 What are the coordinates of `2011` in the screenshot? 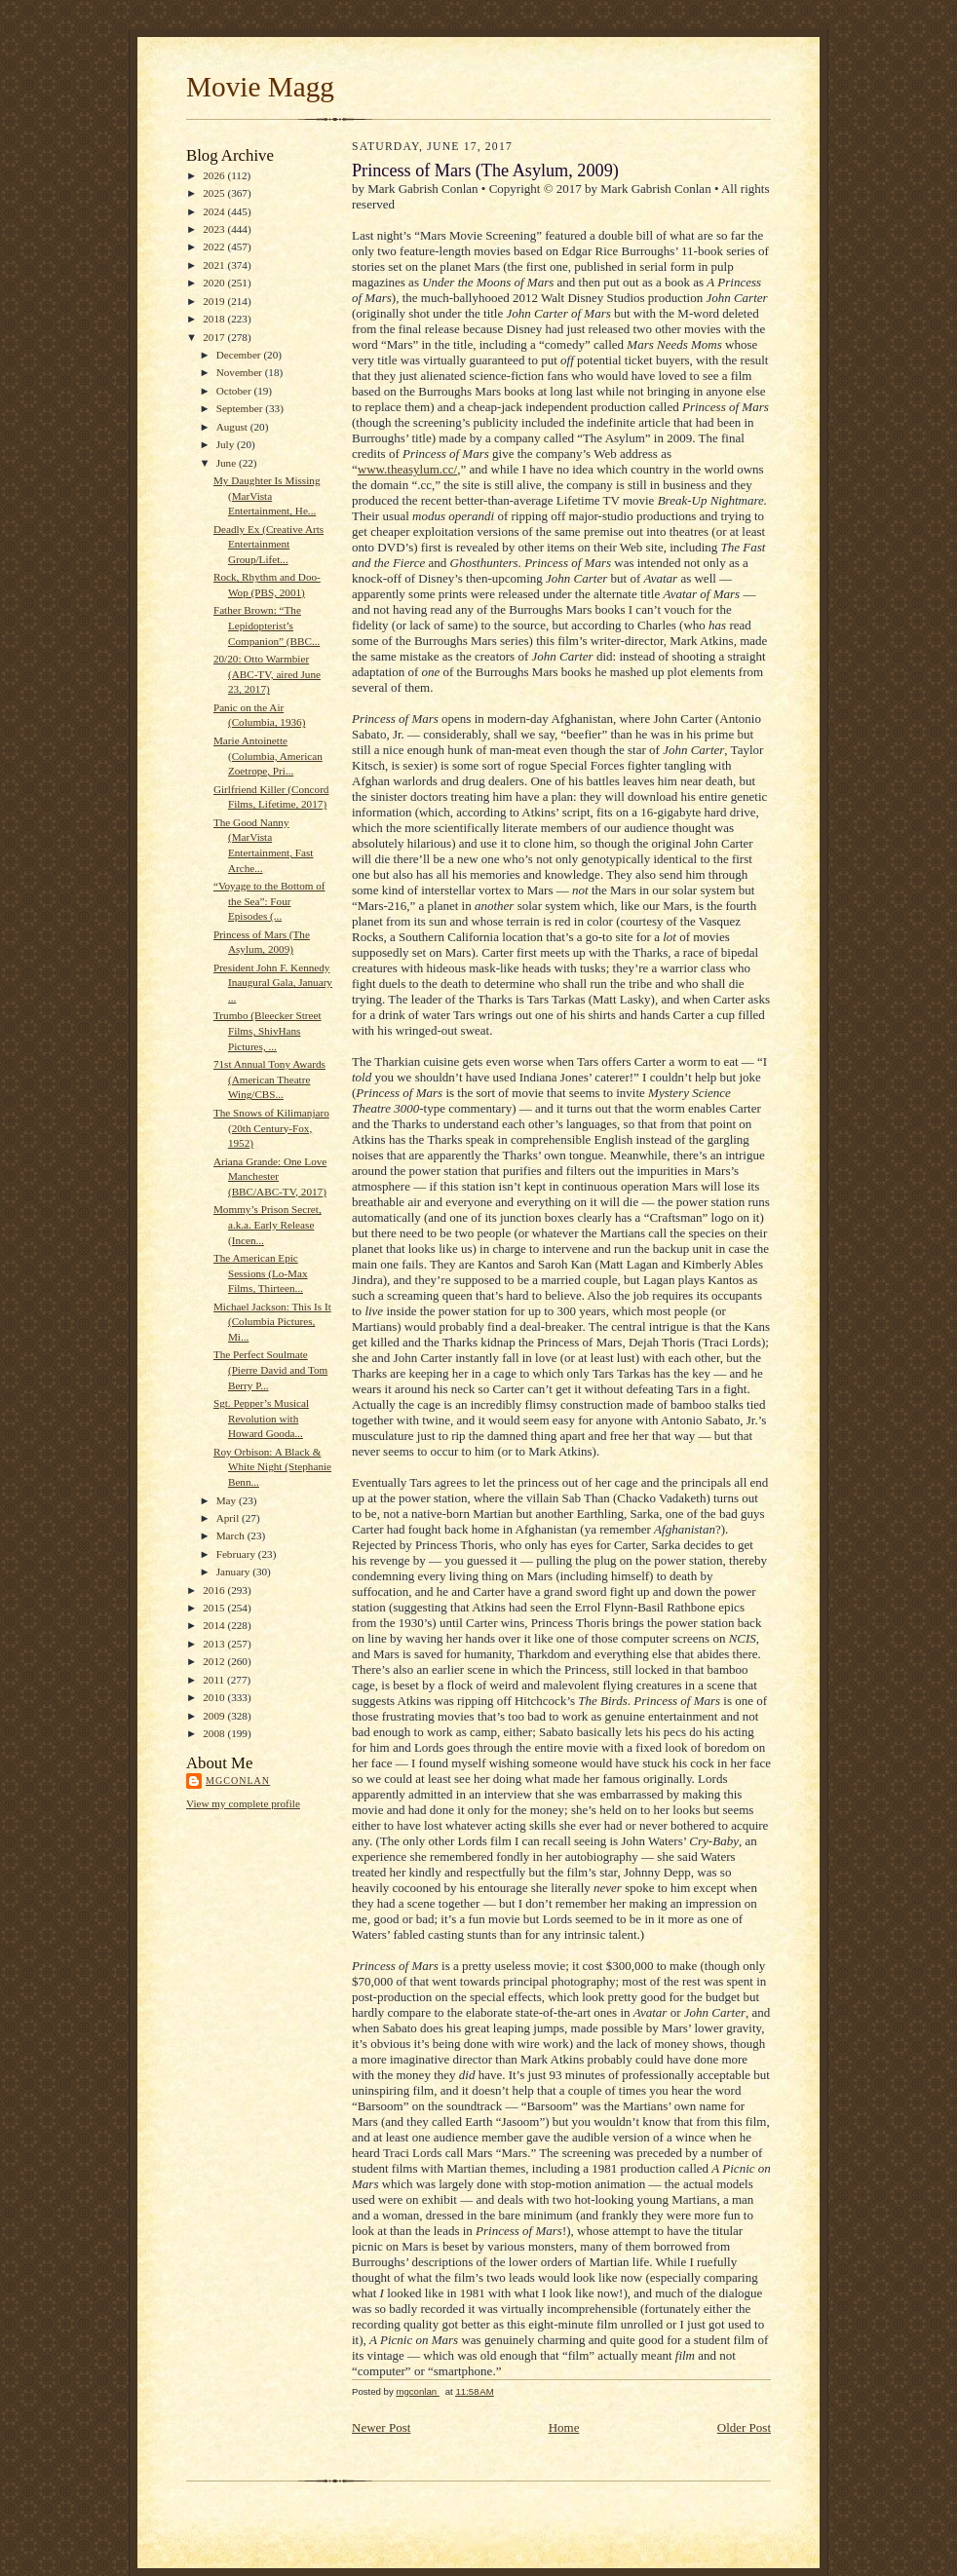 It's located at (215, 1680).